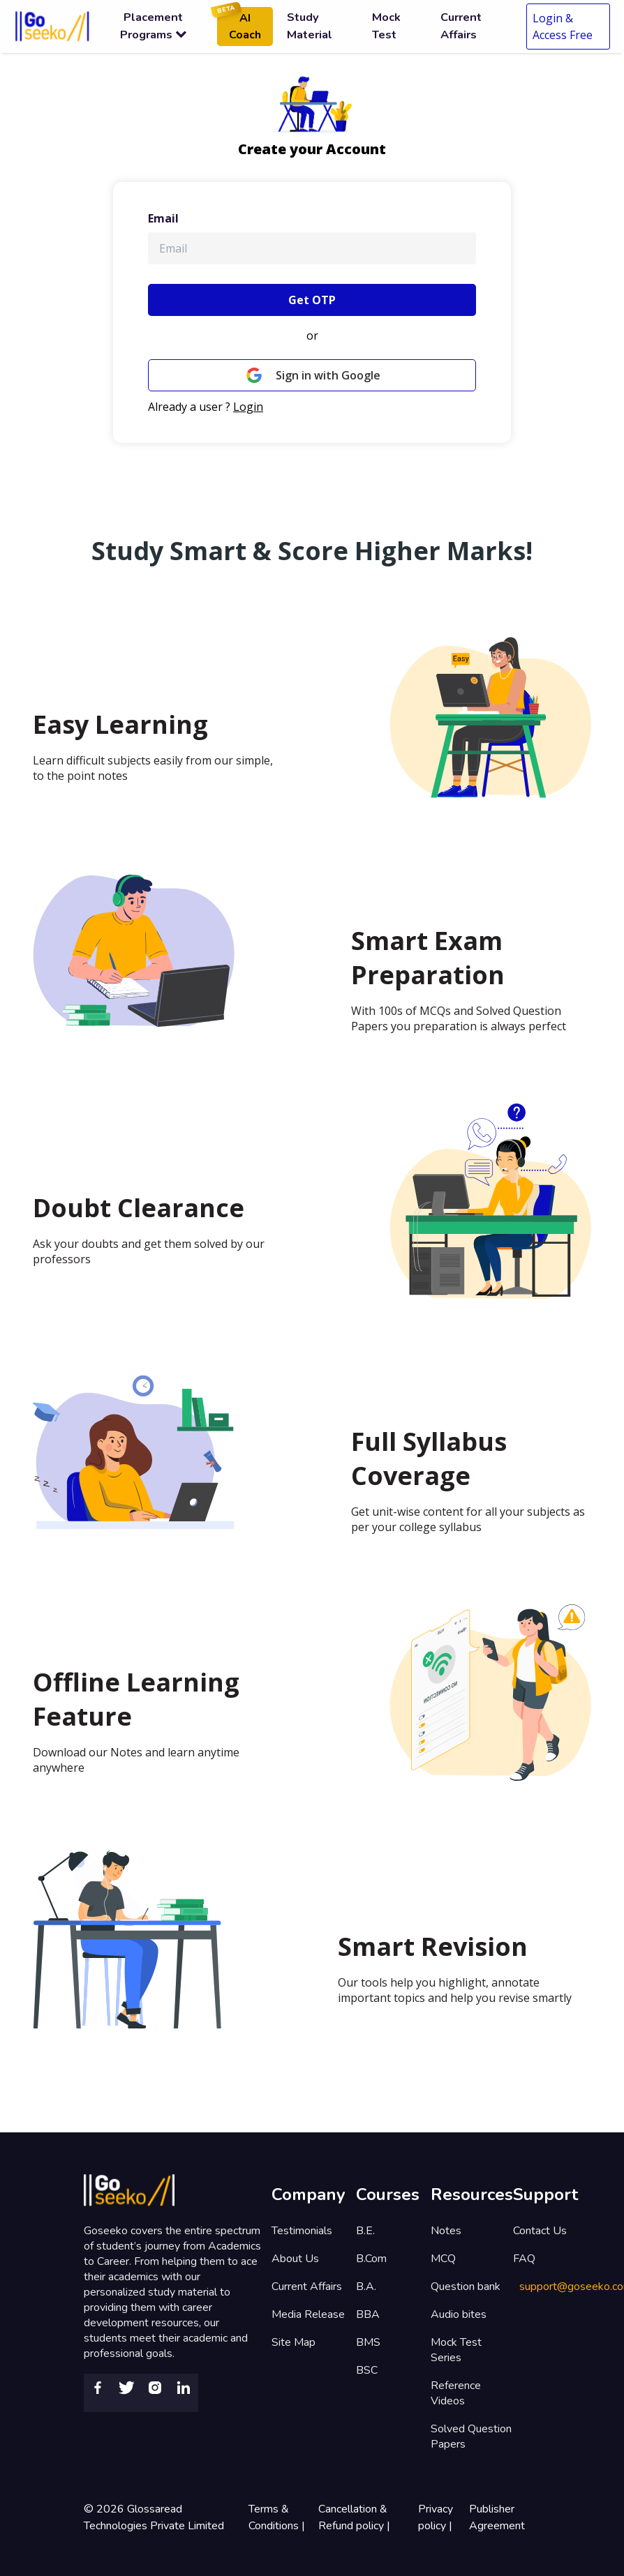  I want to click on Login & Access Free, so click(563, 26).